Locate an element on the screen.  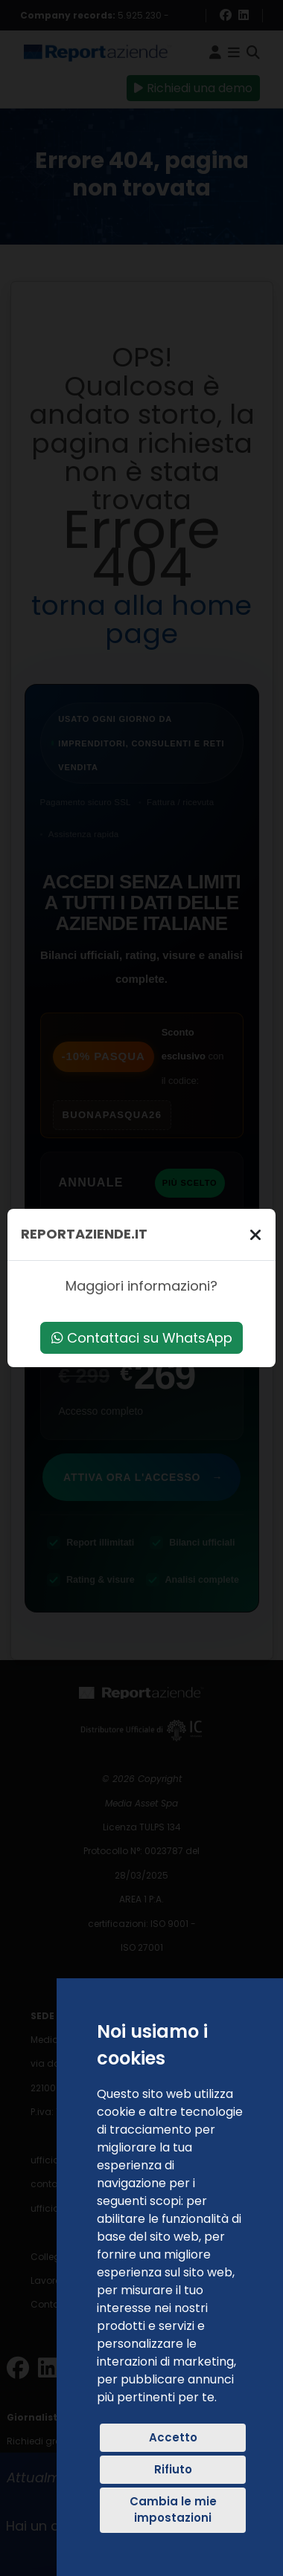
[Chiudi] is located at coordinates (255, 1234).